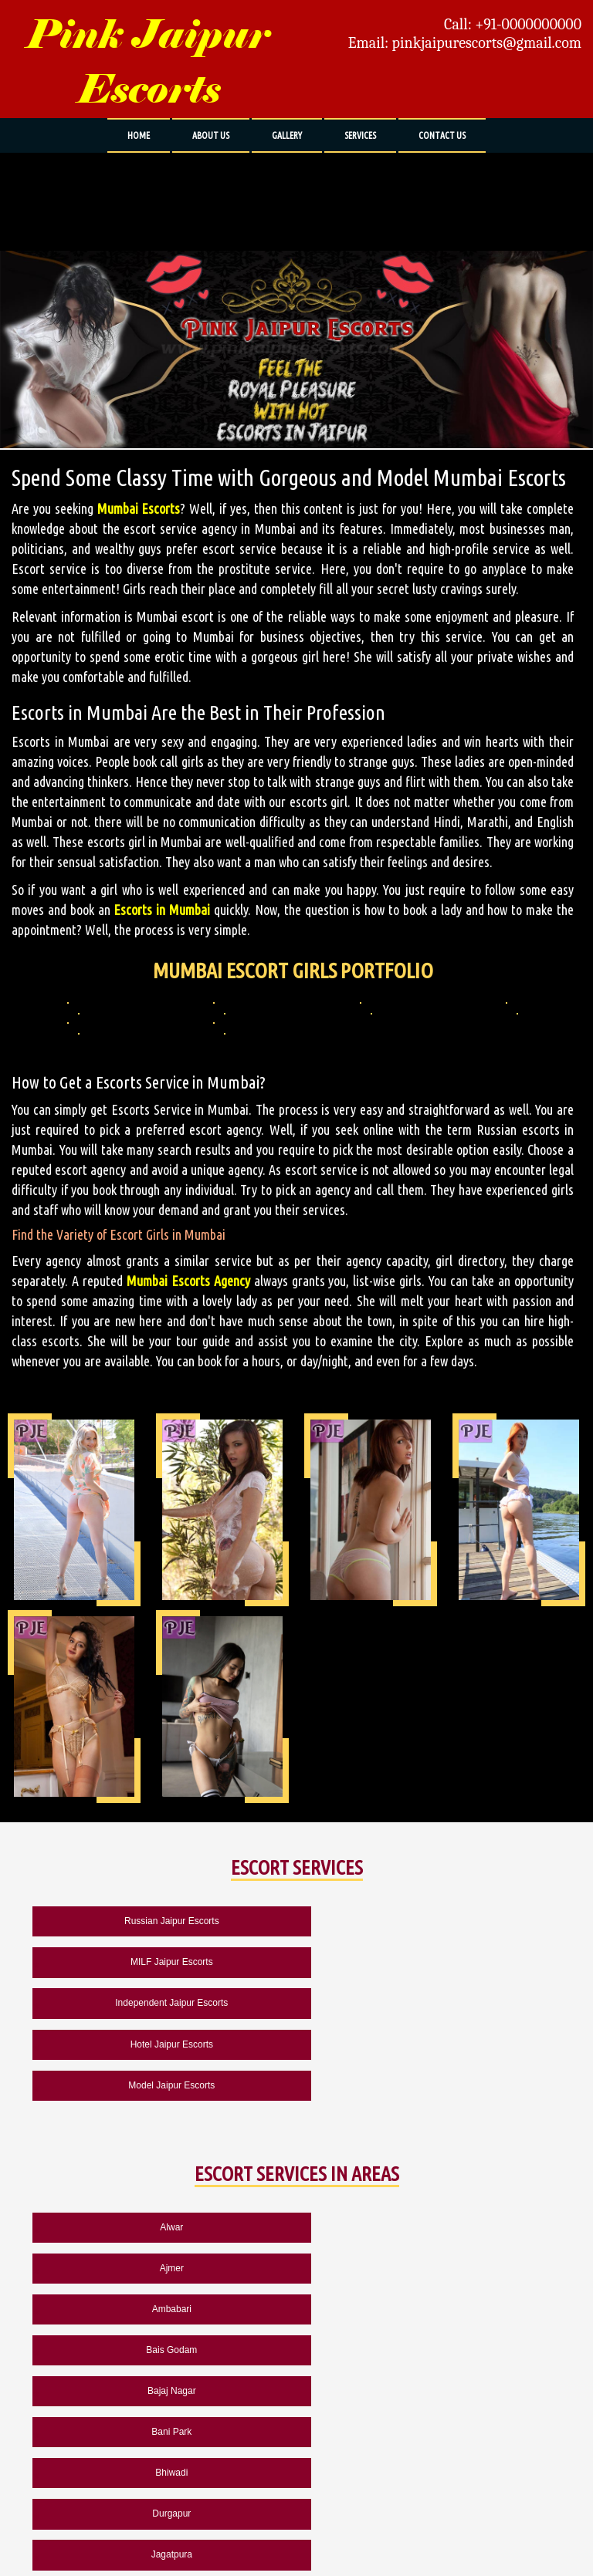 The height and width of the screenshot is (2576, 593). I want to click on Durgapur, so click(431, 2268).